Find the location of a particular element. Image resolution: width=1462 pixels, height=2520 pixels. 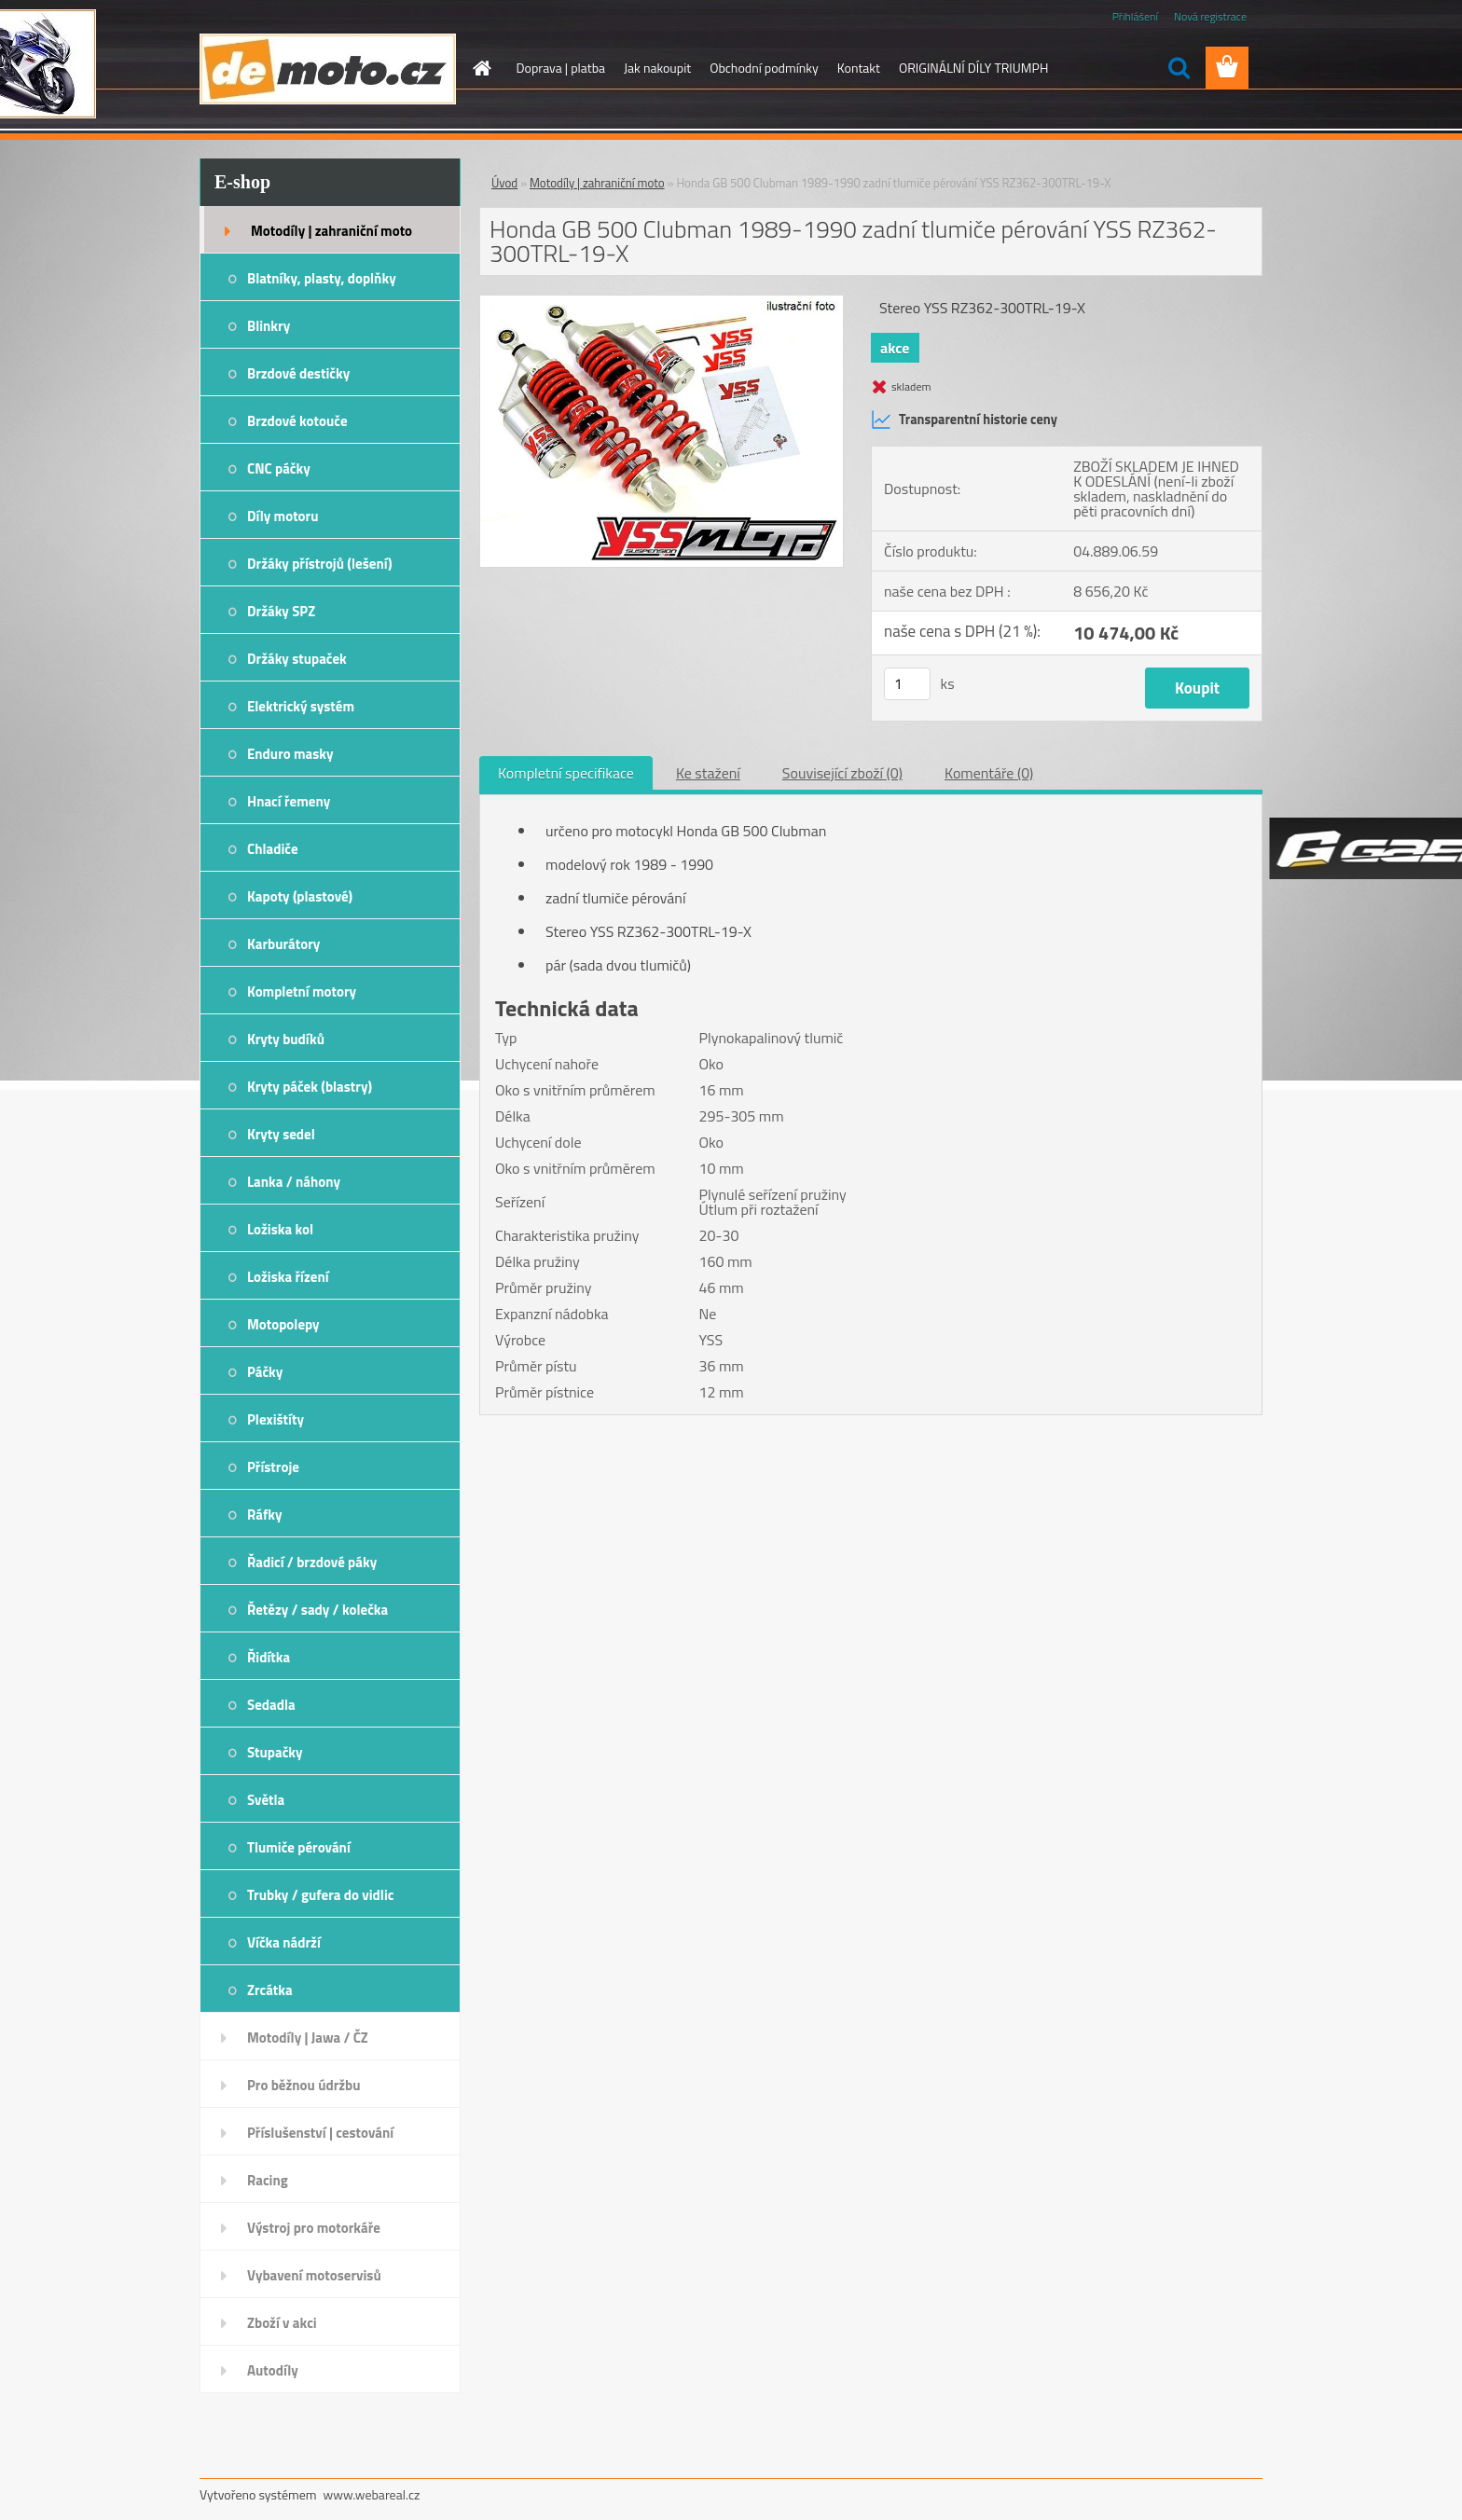

Držáky stupaček is located at coordinates (297, 658).